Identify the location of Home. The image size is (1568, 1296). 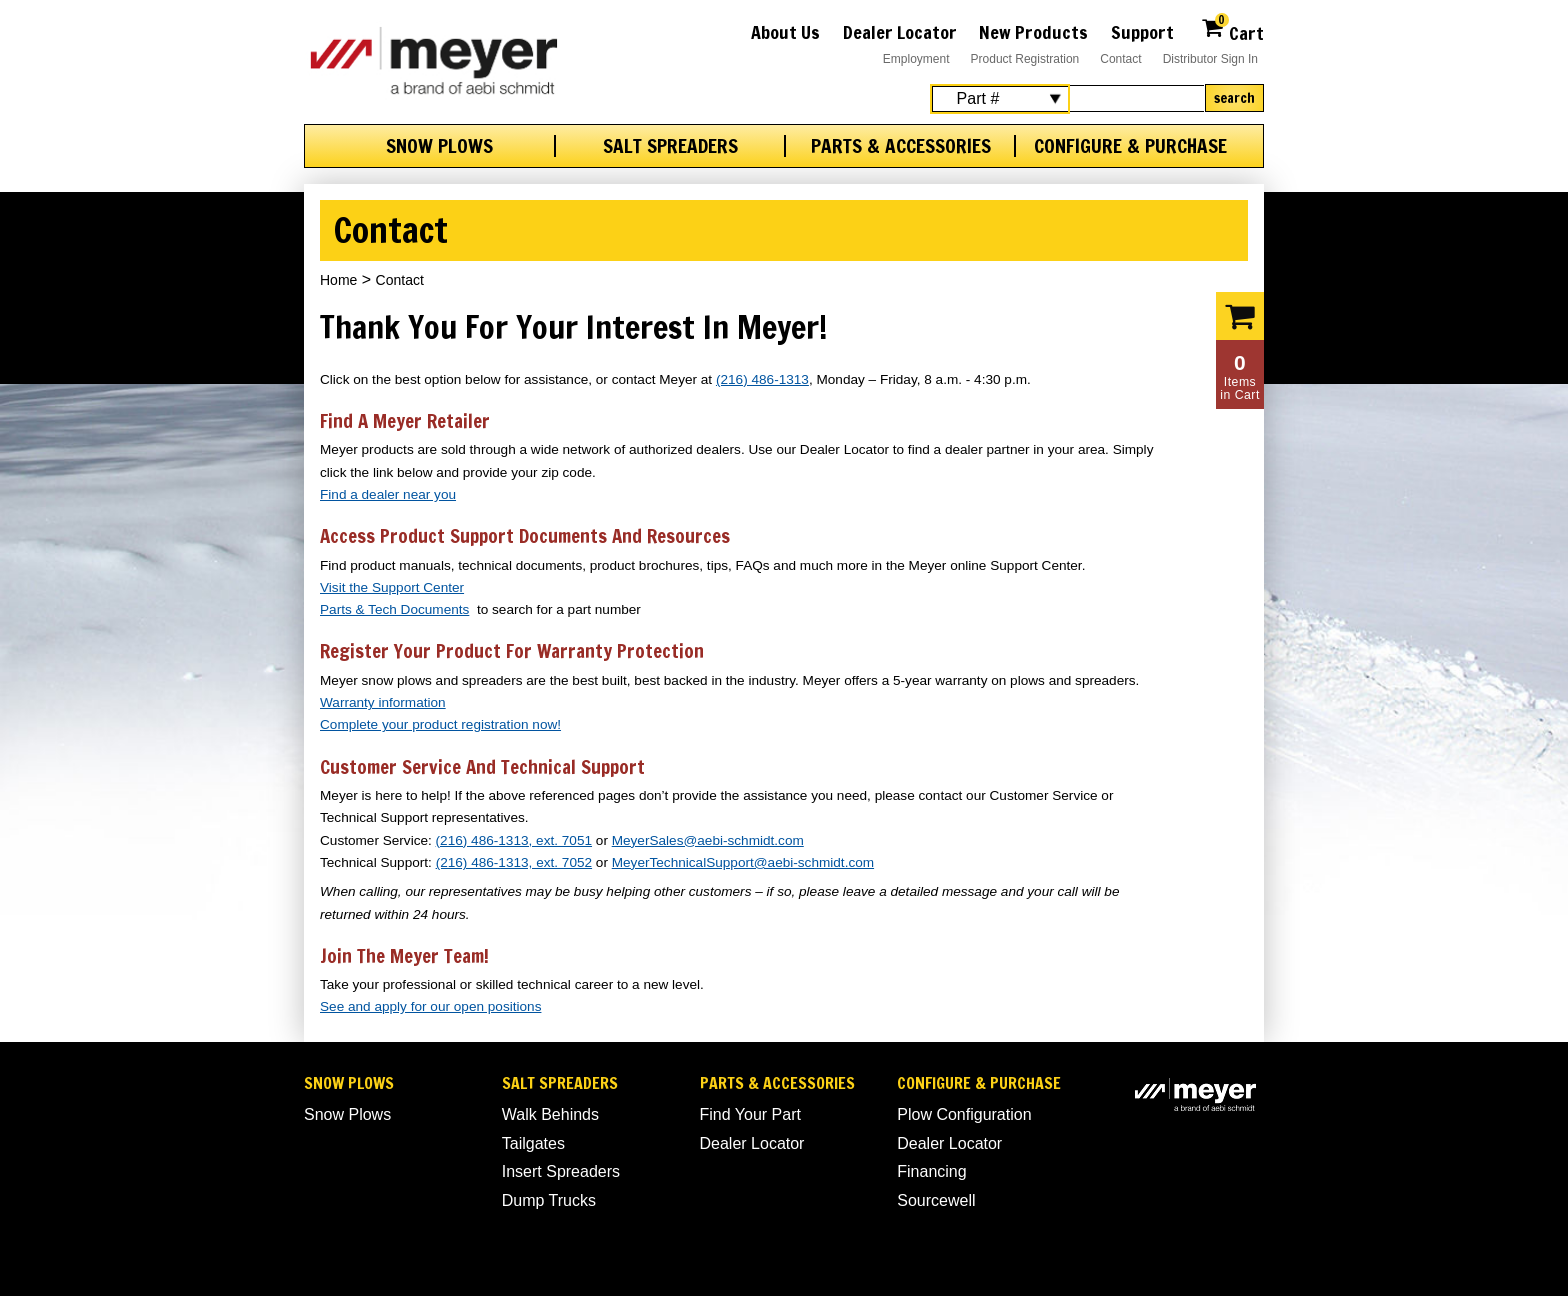
(338, 280).